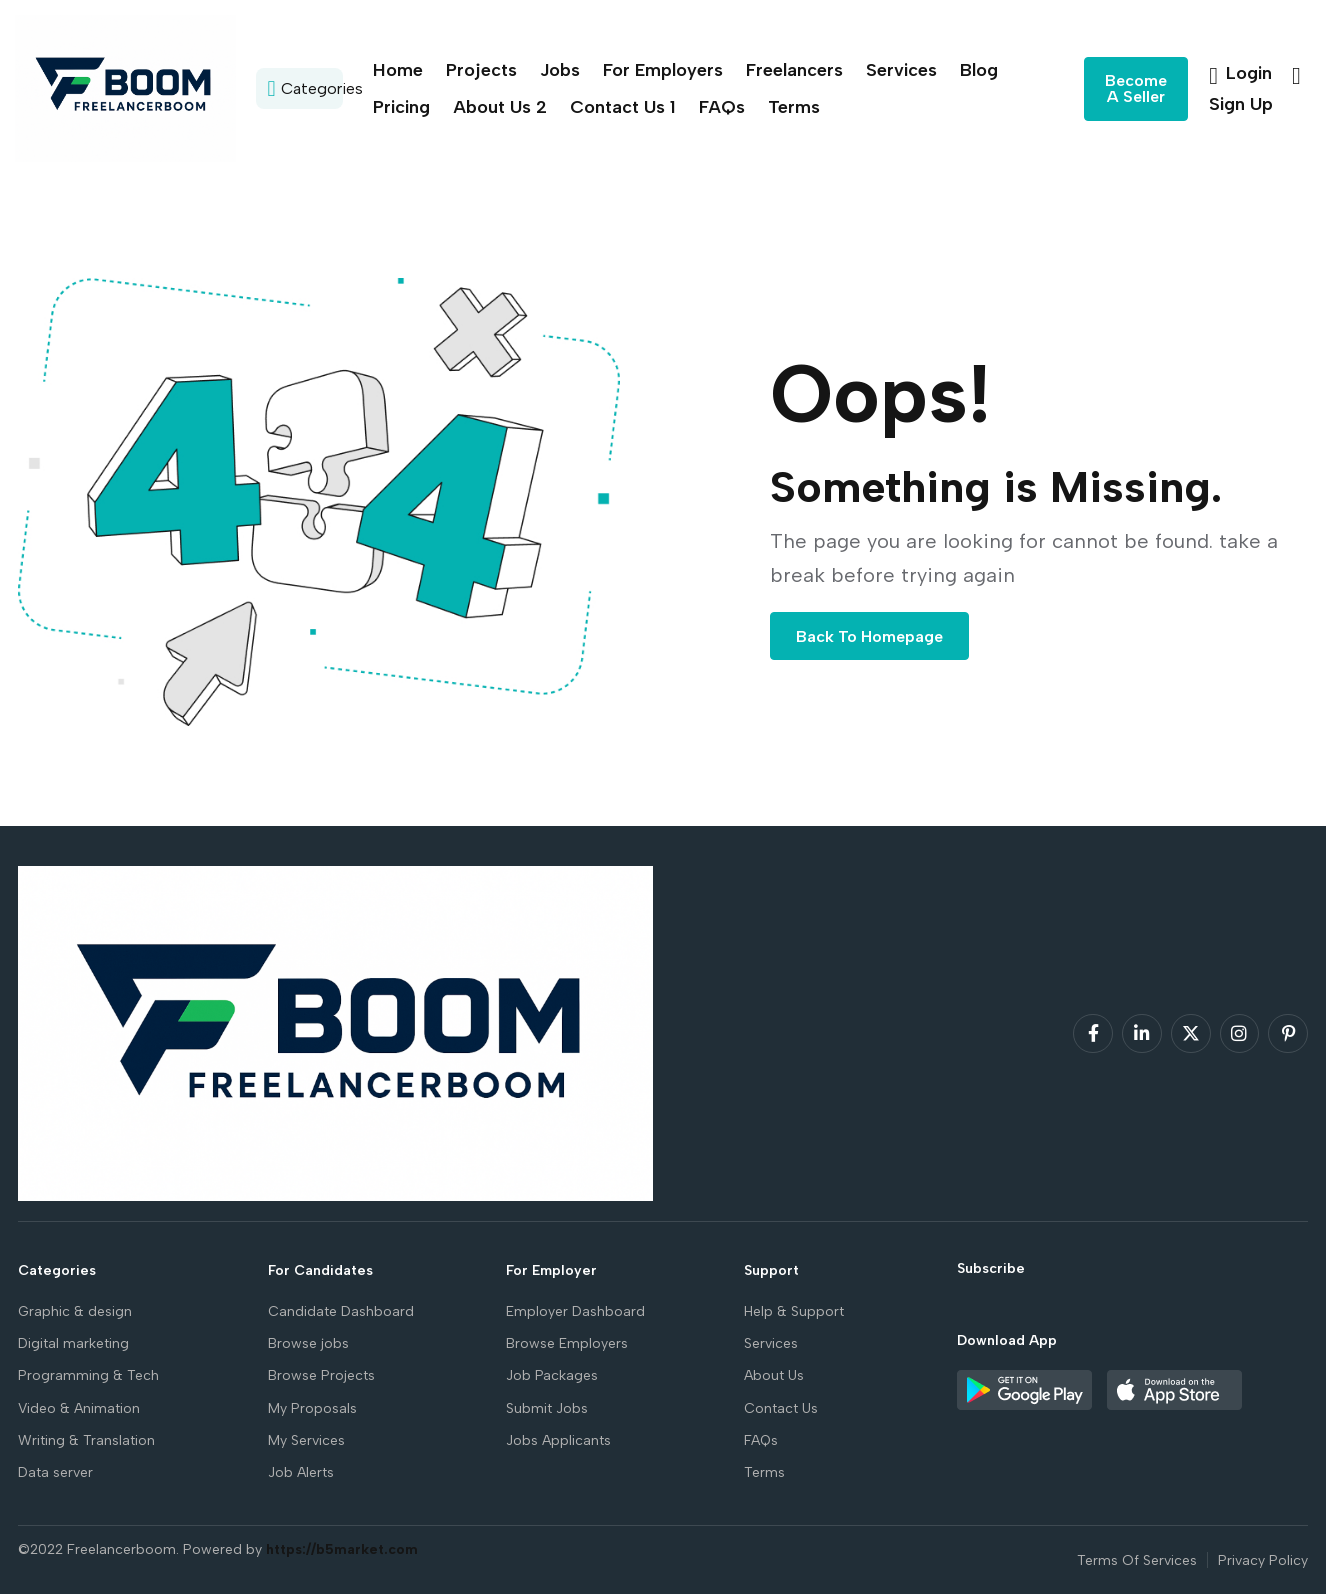 The height and width of the screenshot is (1594, 1326). Describe the element at coordinates (663, 70) in the screenshot. I see `For Employers` at that location.